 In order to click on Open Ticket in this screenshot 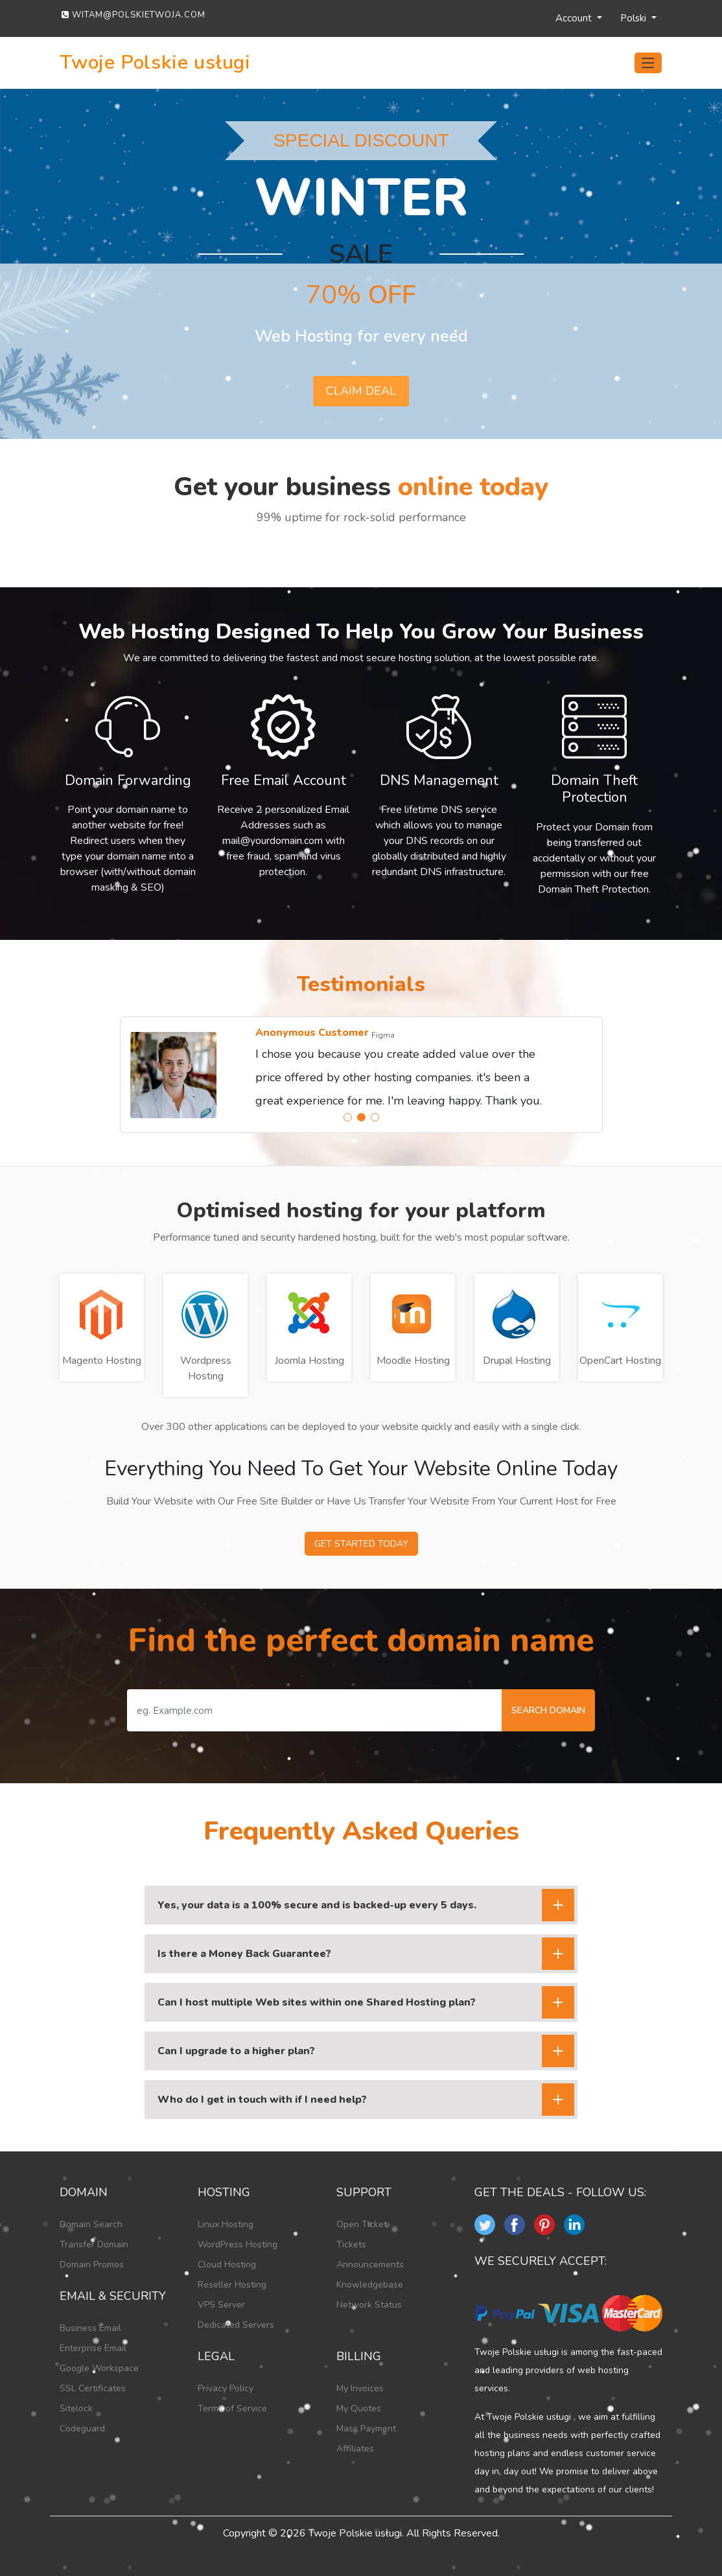, I will do `click(361, 2224)`.